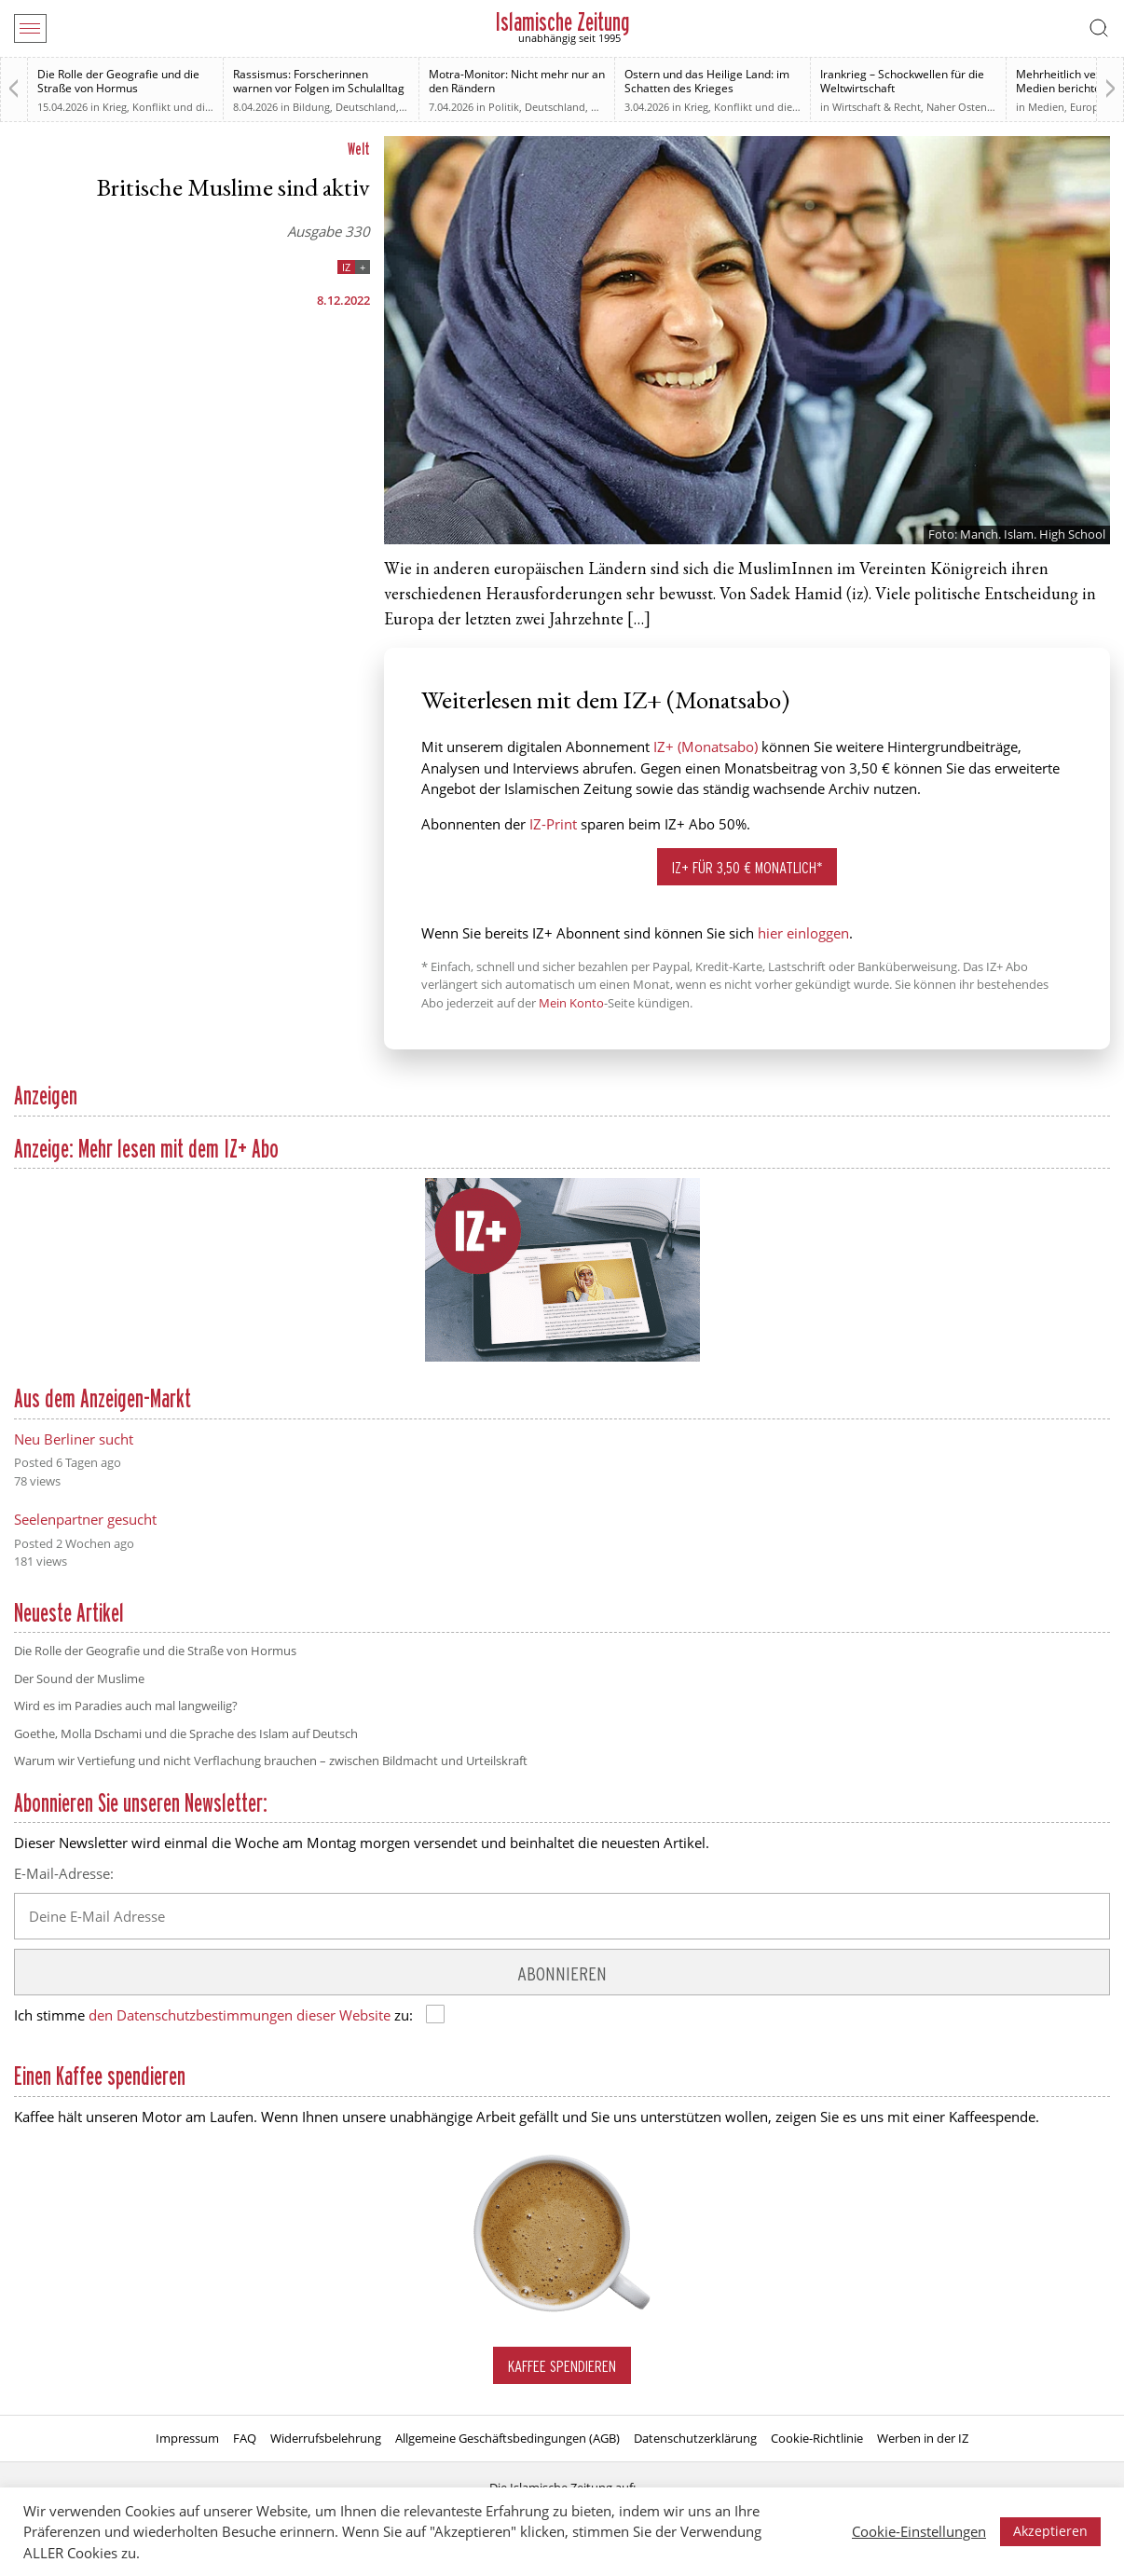 The width and height of the screenshot is (1124, 2576). What do you see at coordinates (244, 2438) in the screenshot?
I see `FAQ` at bounding box center [244, 2438].